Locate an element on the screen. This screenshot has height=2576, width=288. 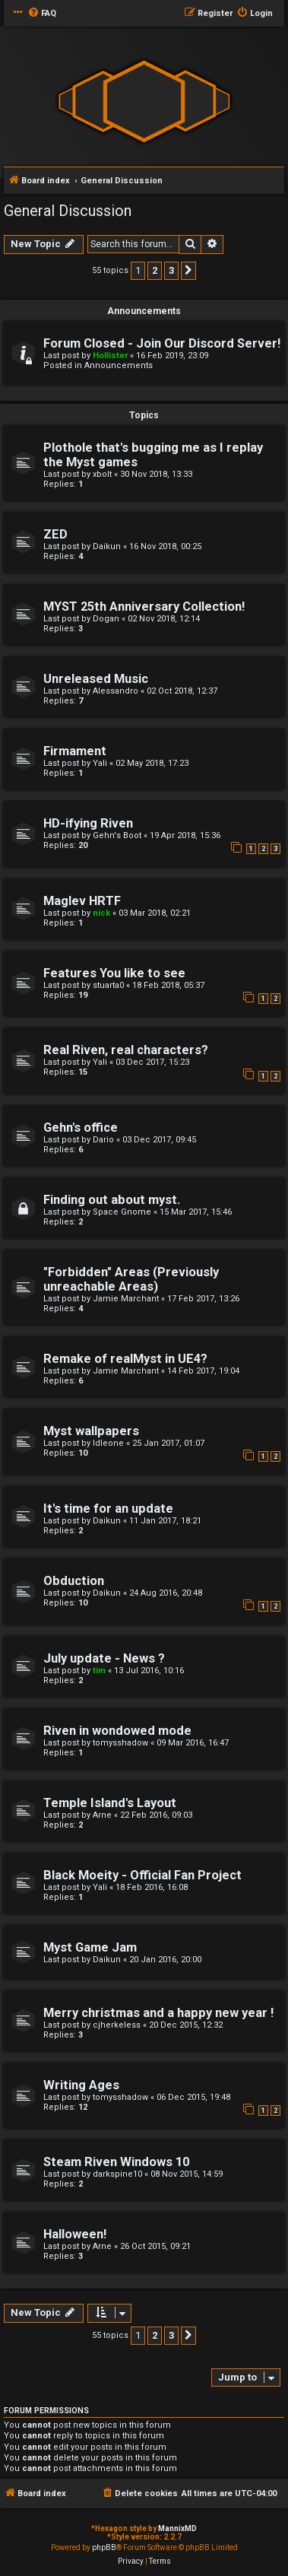
Jamie Marchant is located at coordinates (126, 1299).